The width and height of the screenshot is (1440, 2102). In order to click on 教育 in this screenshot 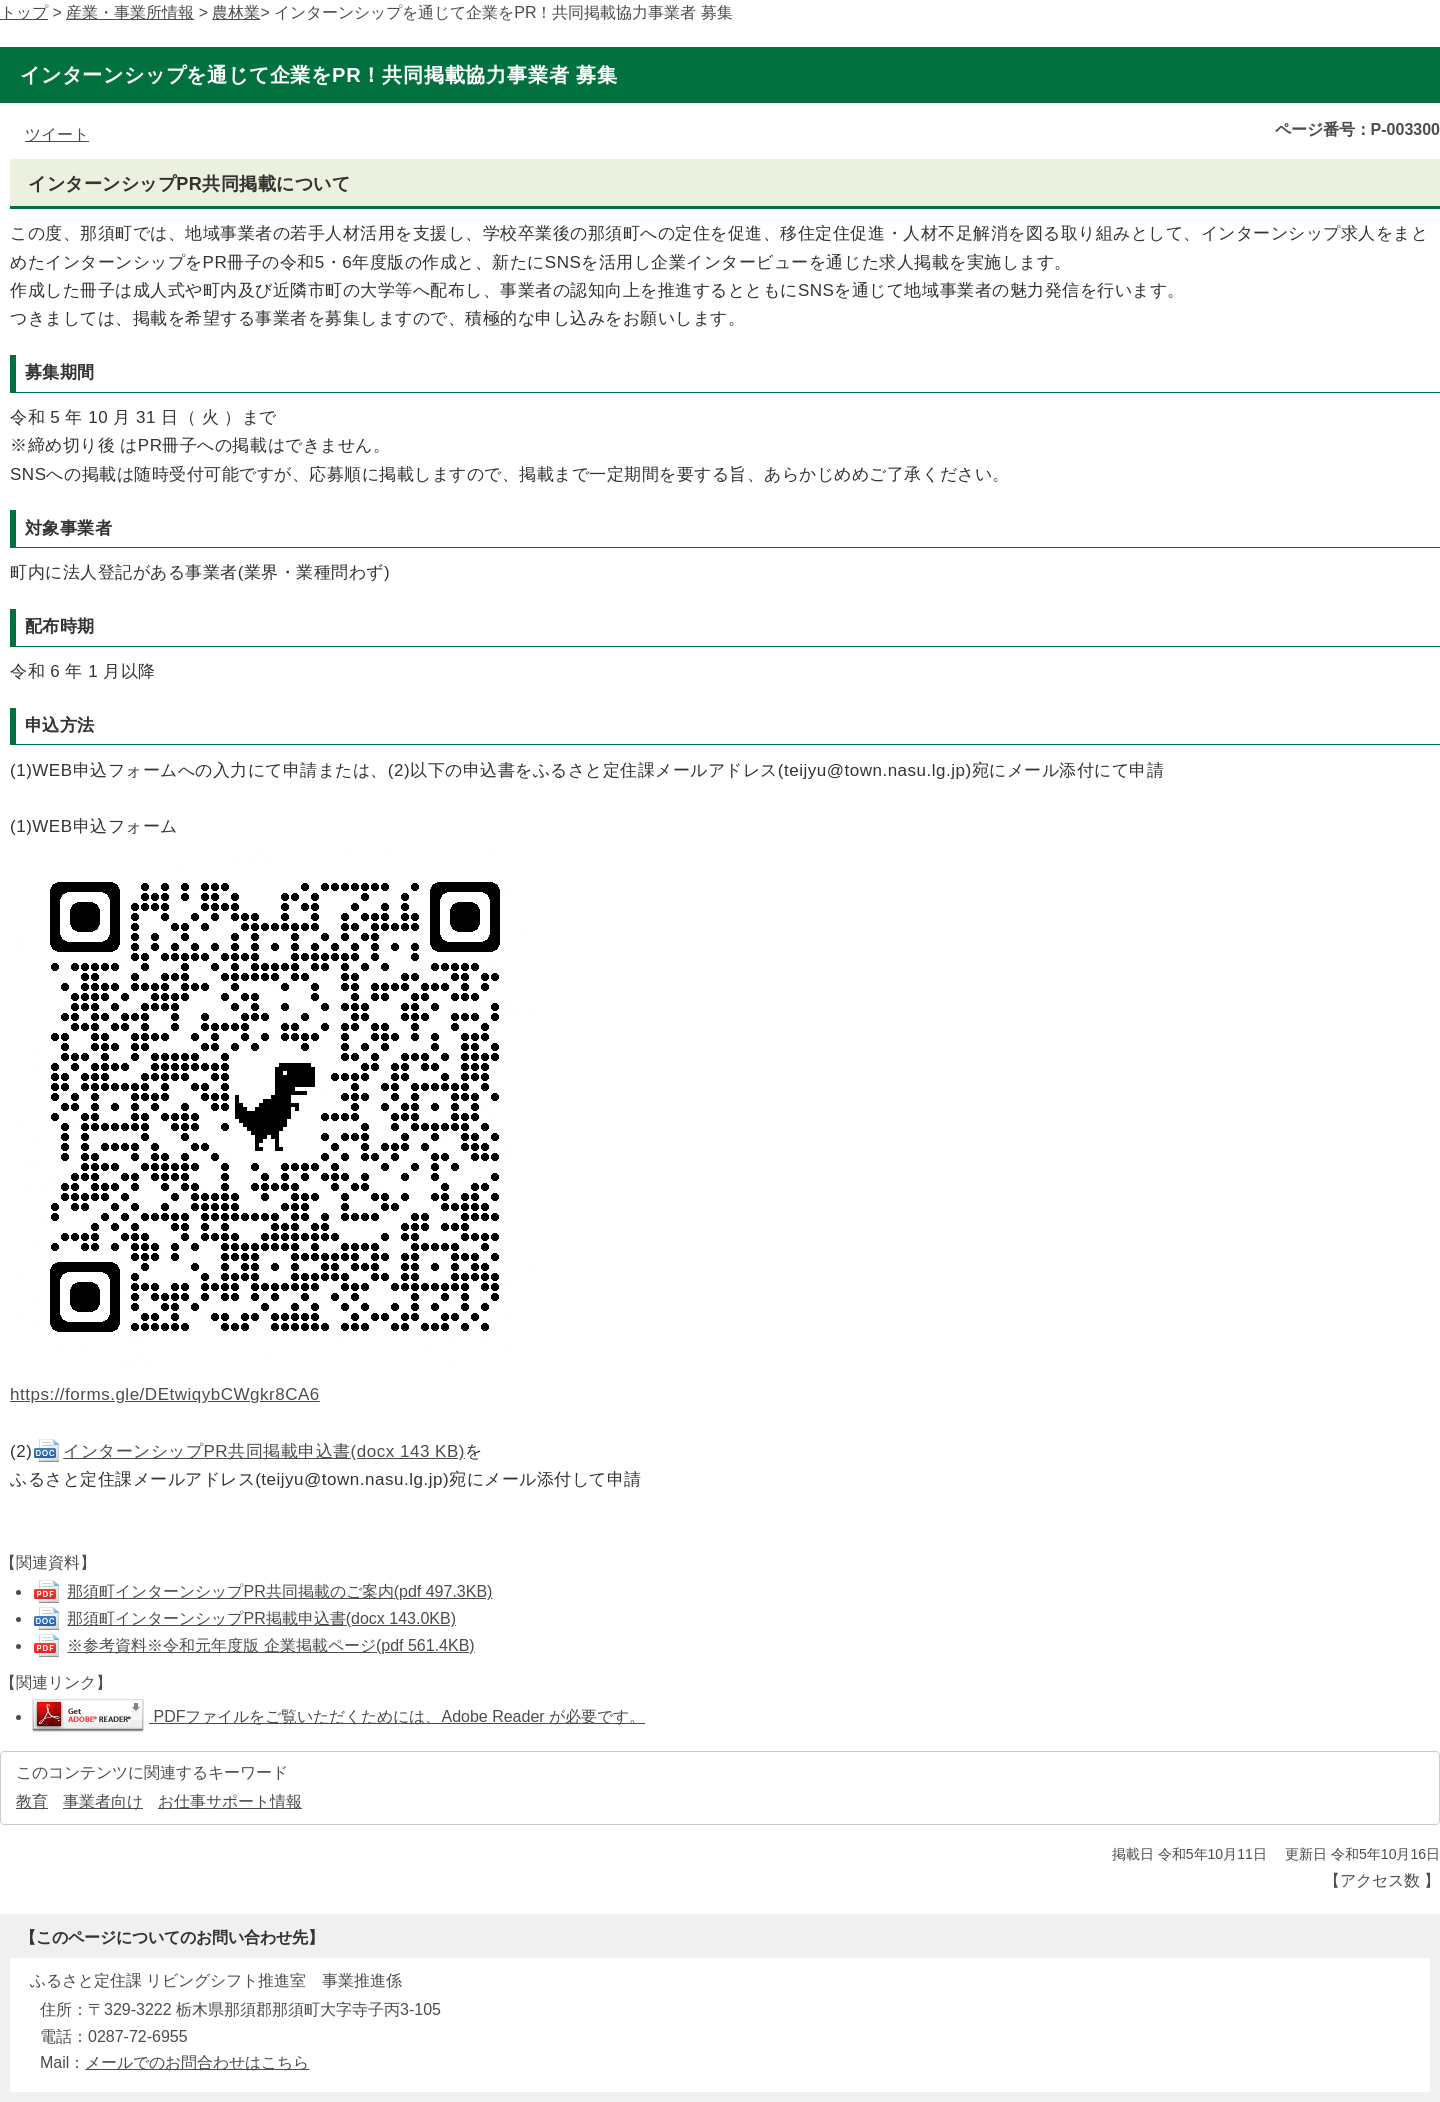, I will do `click(32, 1801)`.